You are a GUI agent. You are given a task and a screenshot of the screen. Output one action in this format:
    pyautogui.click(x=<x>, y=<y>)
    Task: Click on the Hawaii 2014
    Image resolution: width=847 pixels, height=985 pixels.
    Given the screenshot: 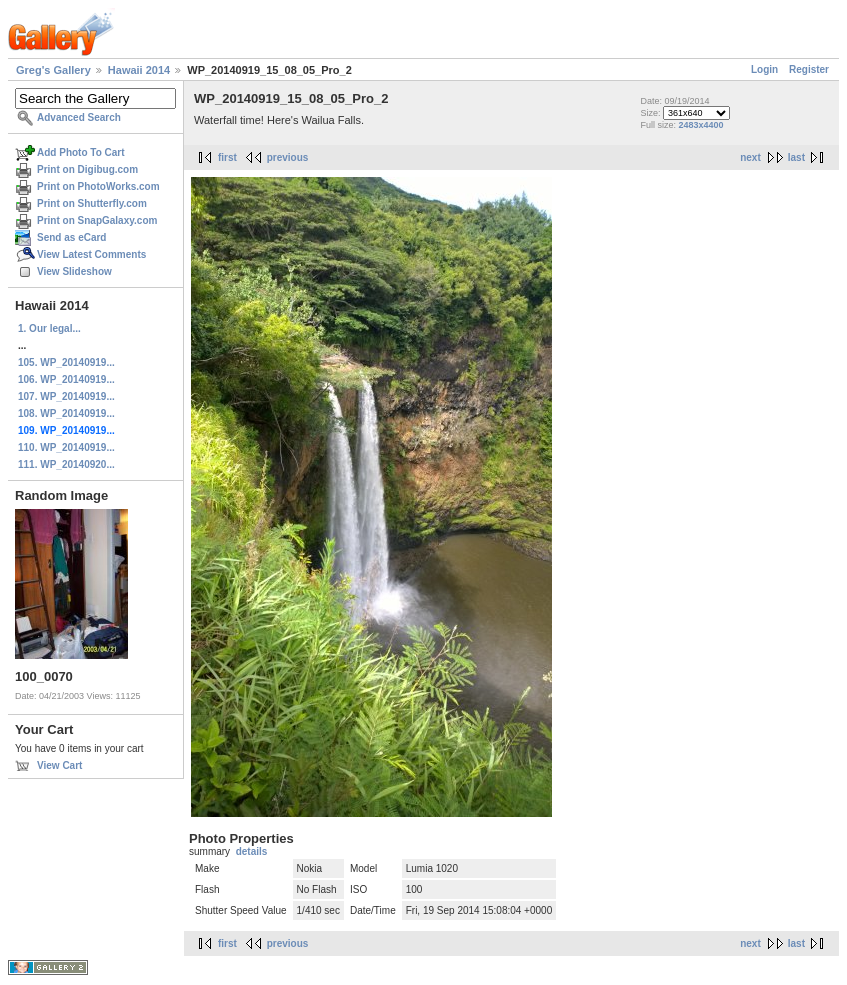 What is the action you would take?
    pyautogui.click(x=139, y=70)
    